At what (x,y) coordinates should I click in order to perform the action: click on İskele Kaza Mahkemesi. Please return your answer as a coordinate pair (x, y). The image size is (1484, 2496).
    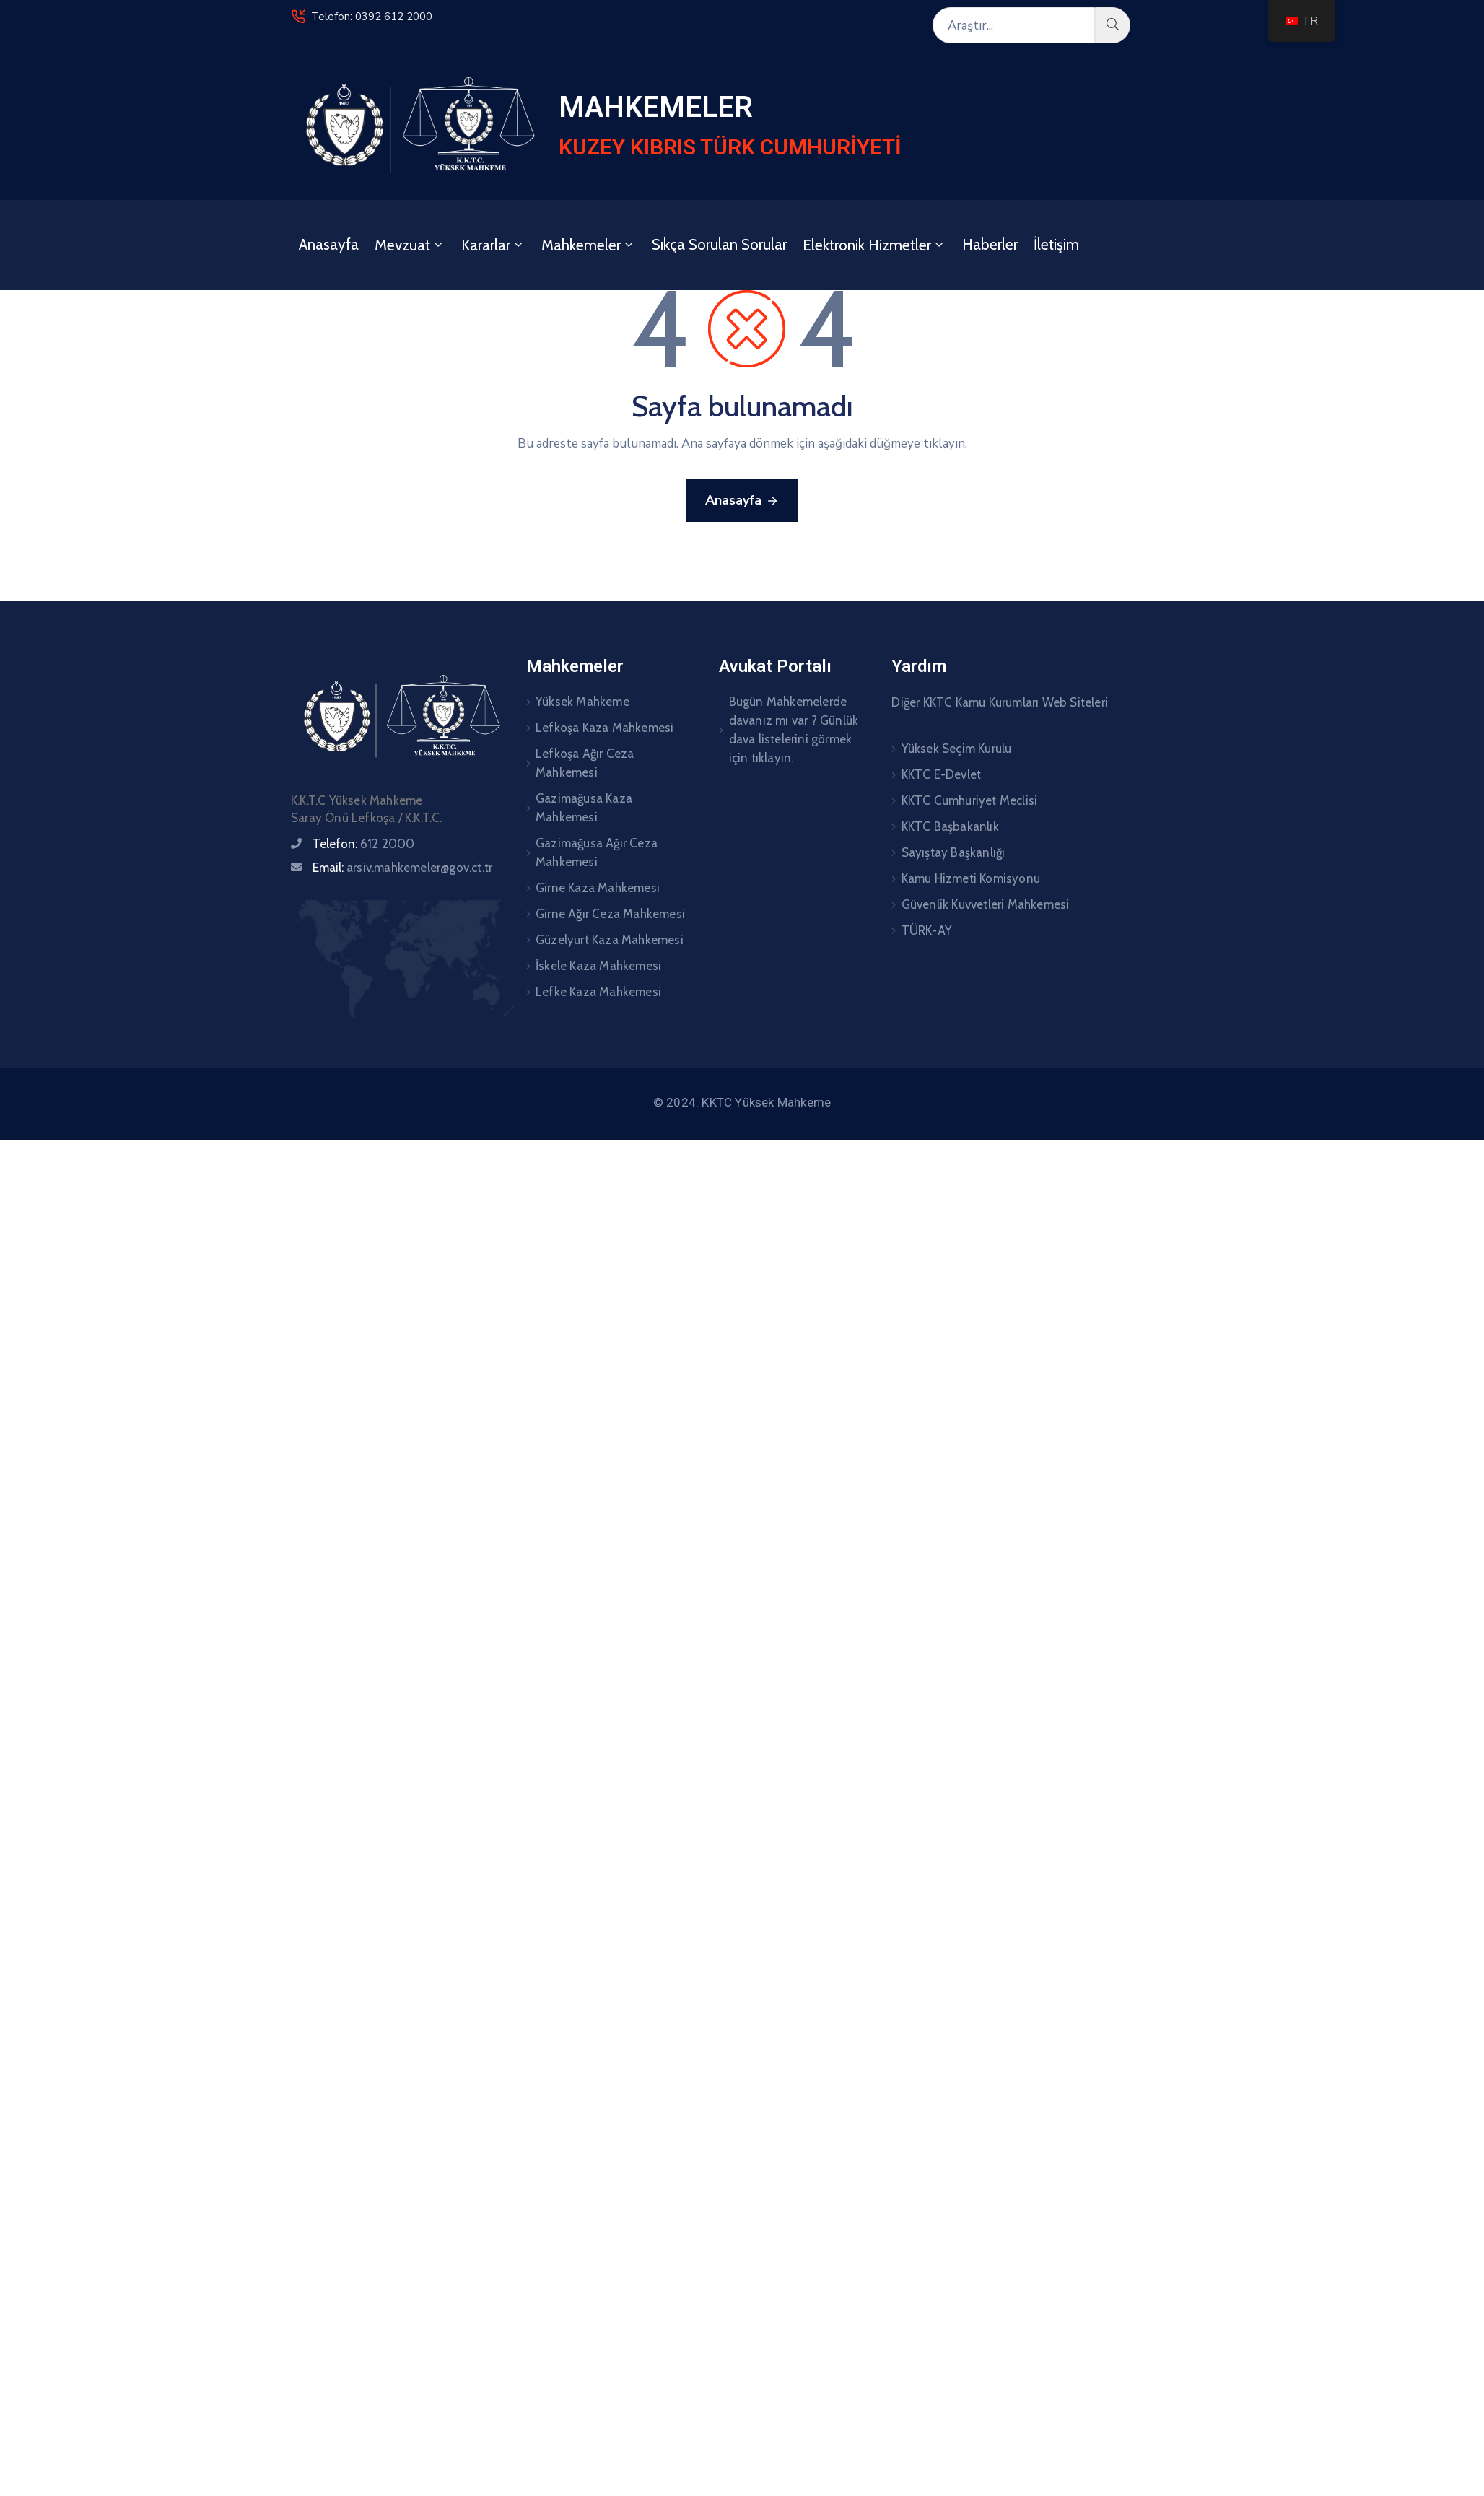
    Looking at the image, I should click on (598, 966).